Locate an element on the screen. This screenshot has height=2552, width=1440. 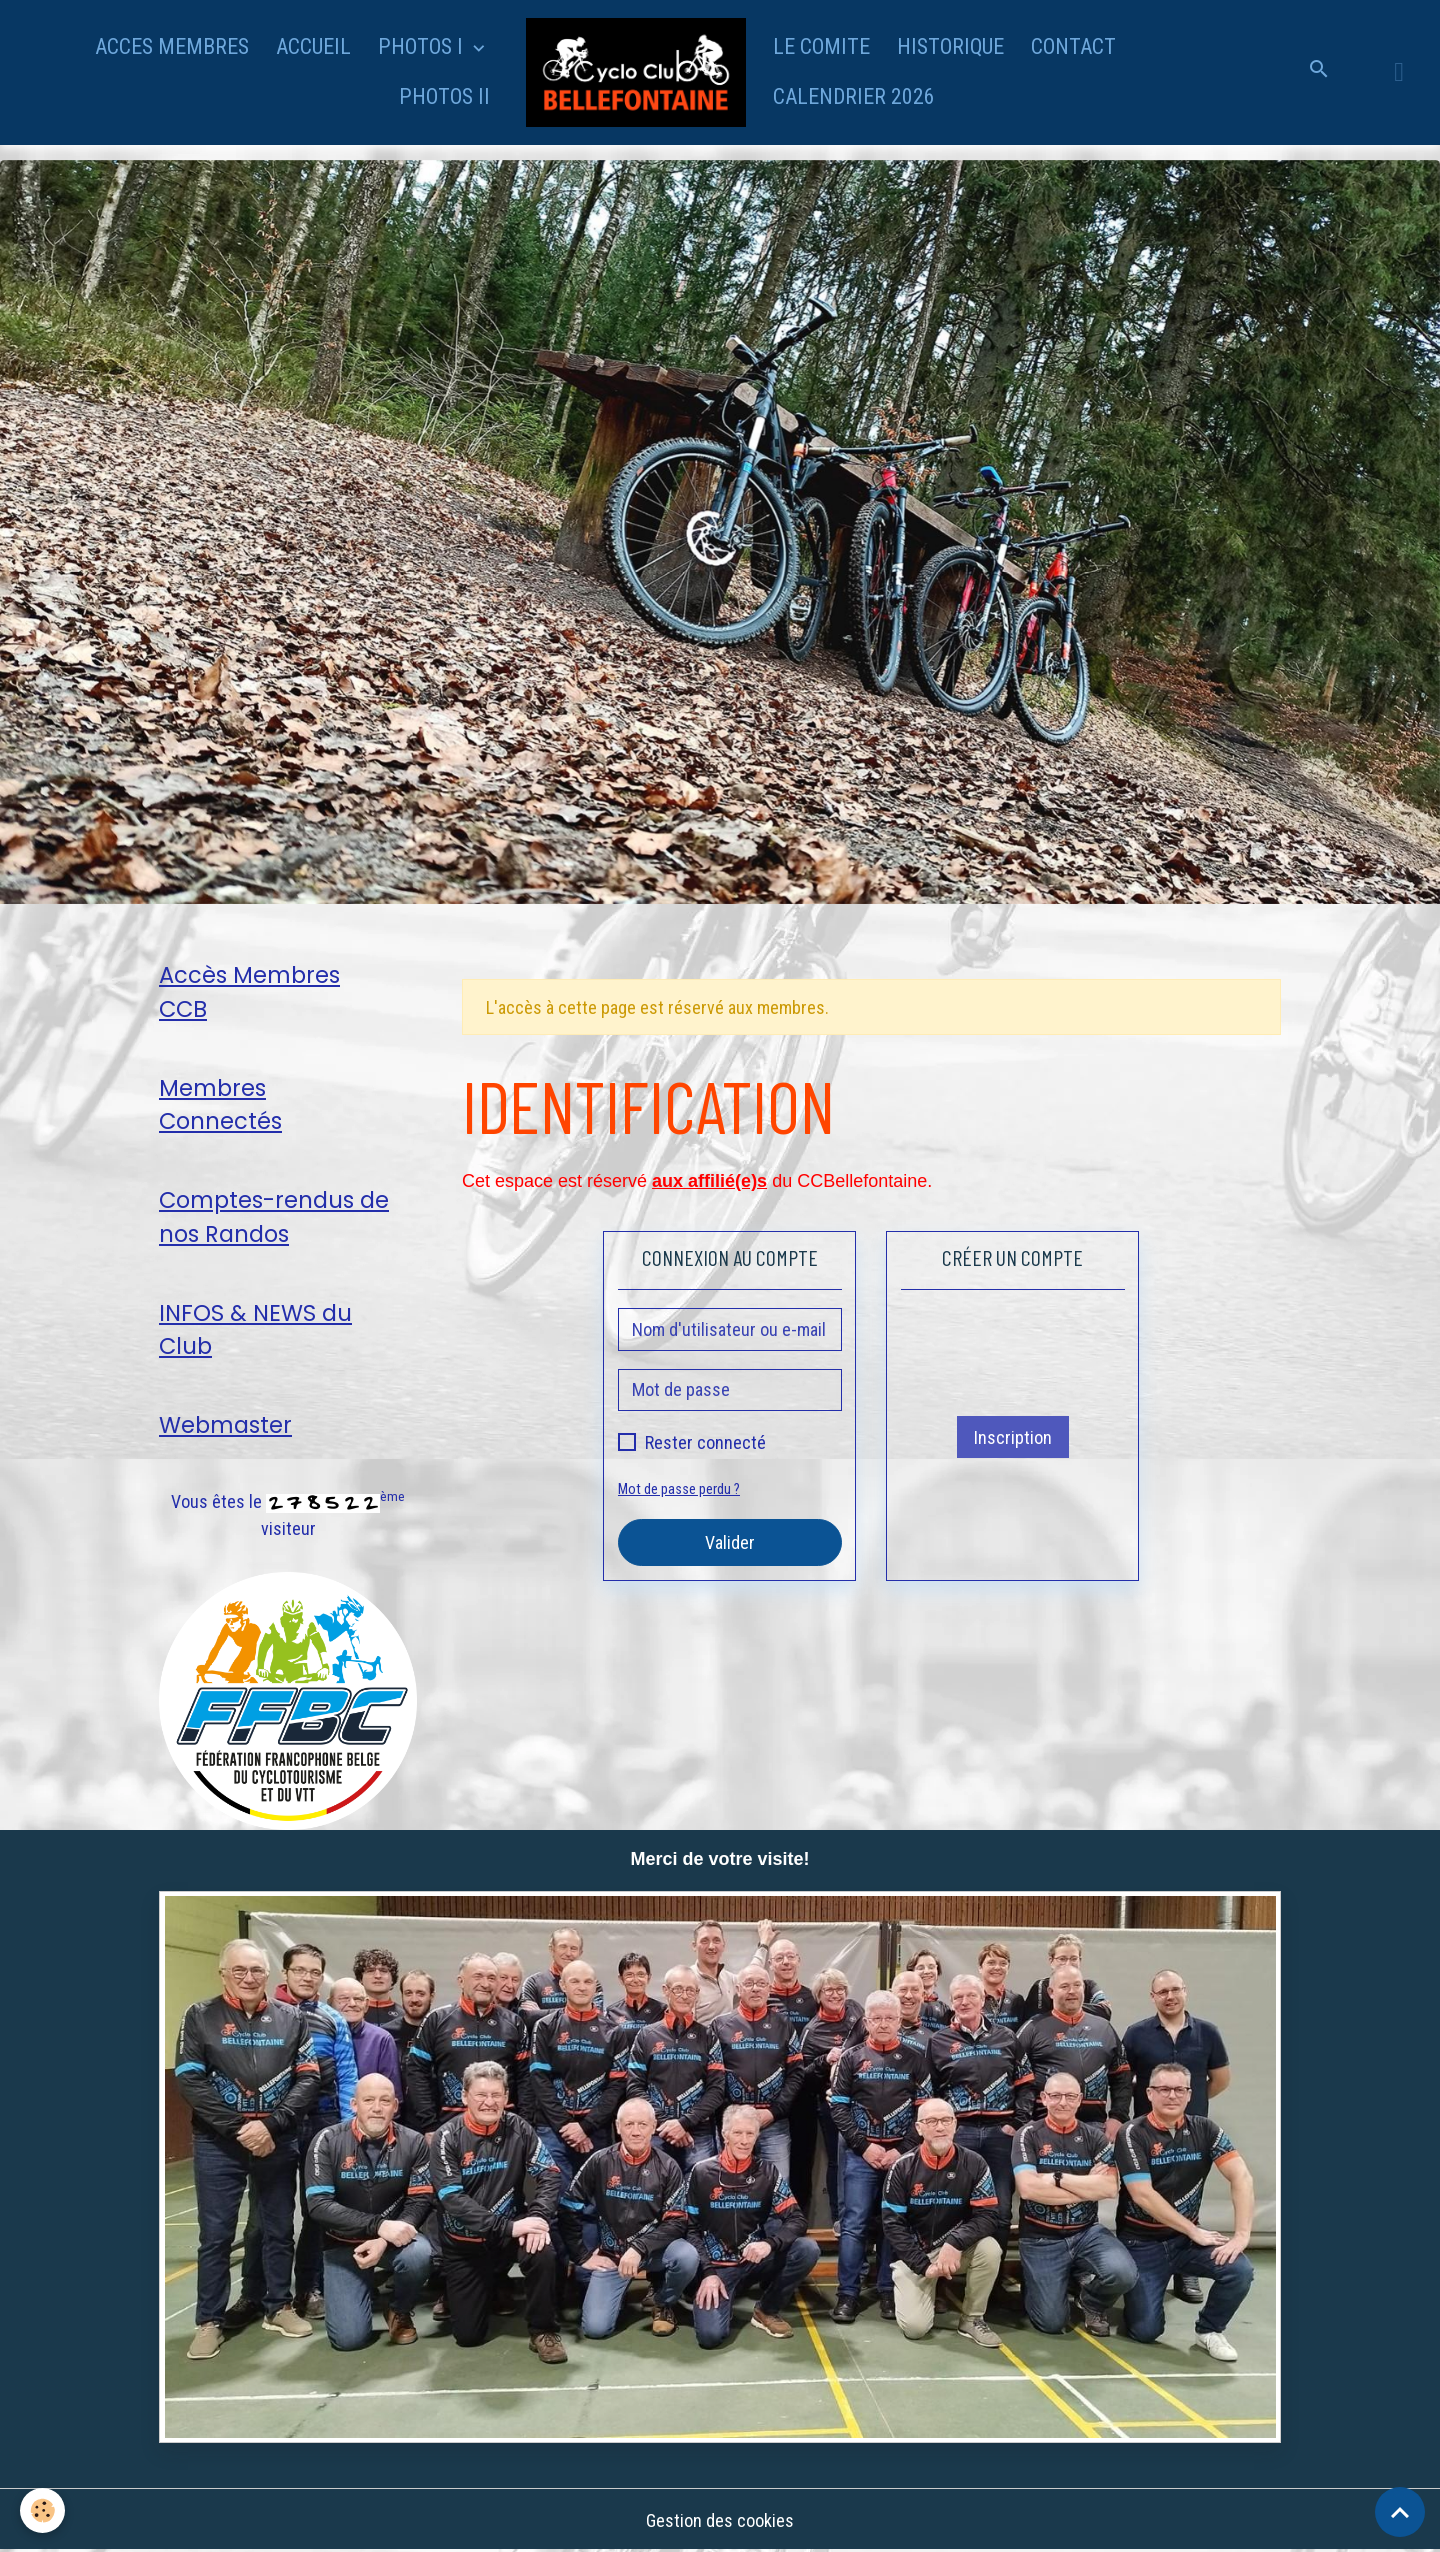
Valider is located at coordinates (730, 1542).